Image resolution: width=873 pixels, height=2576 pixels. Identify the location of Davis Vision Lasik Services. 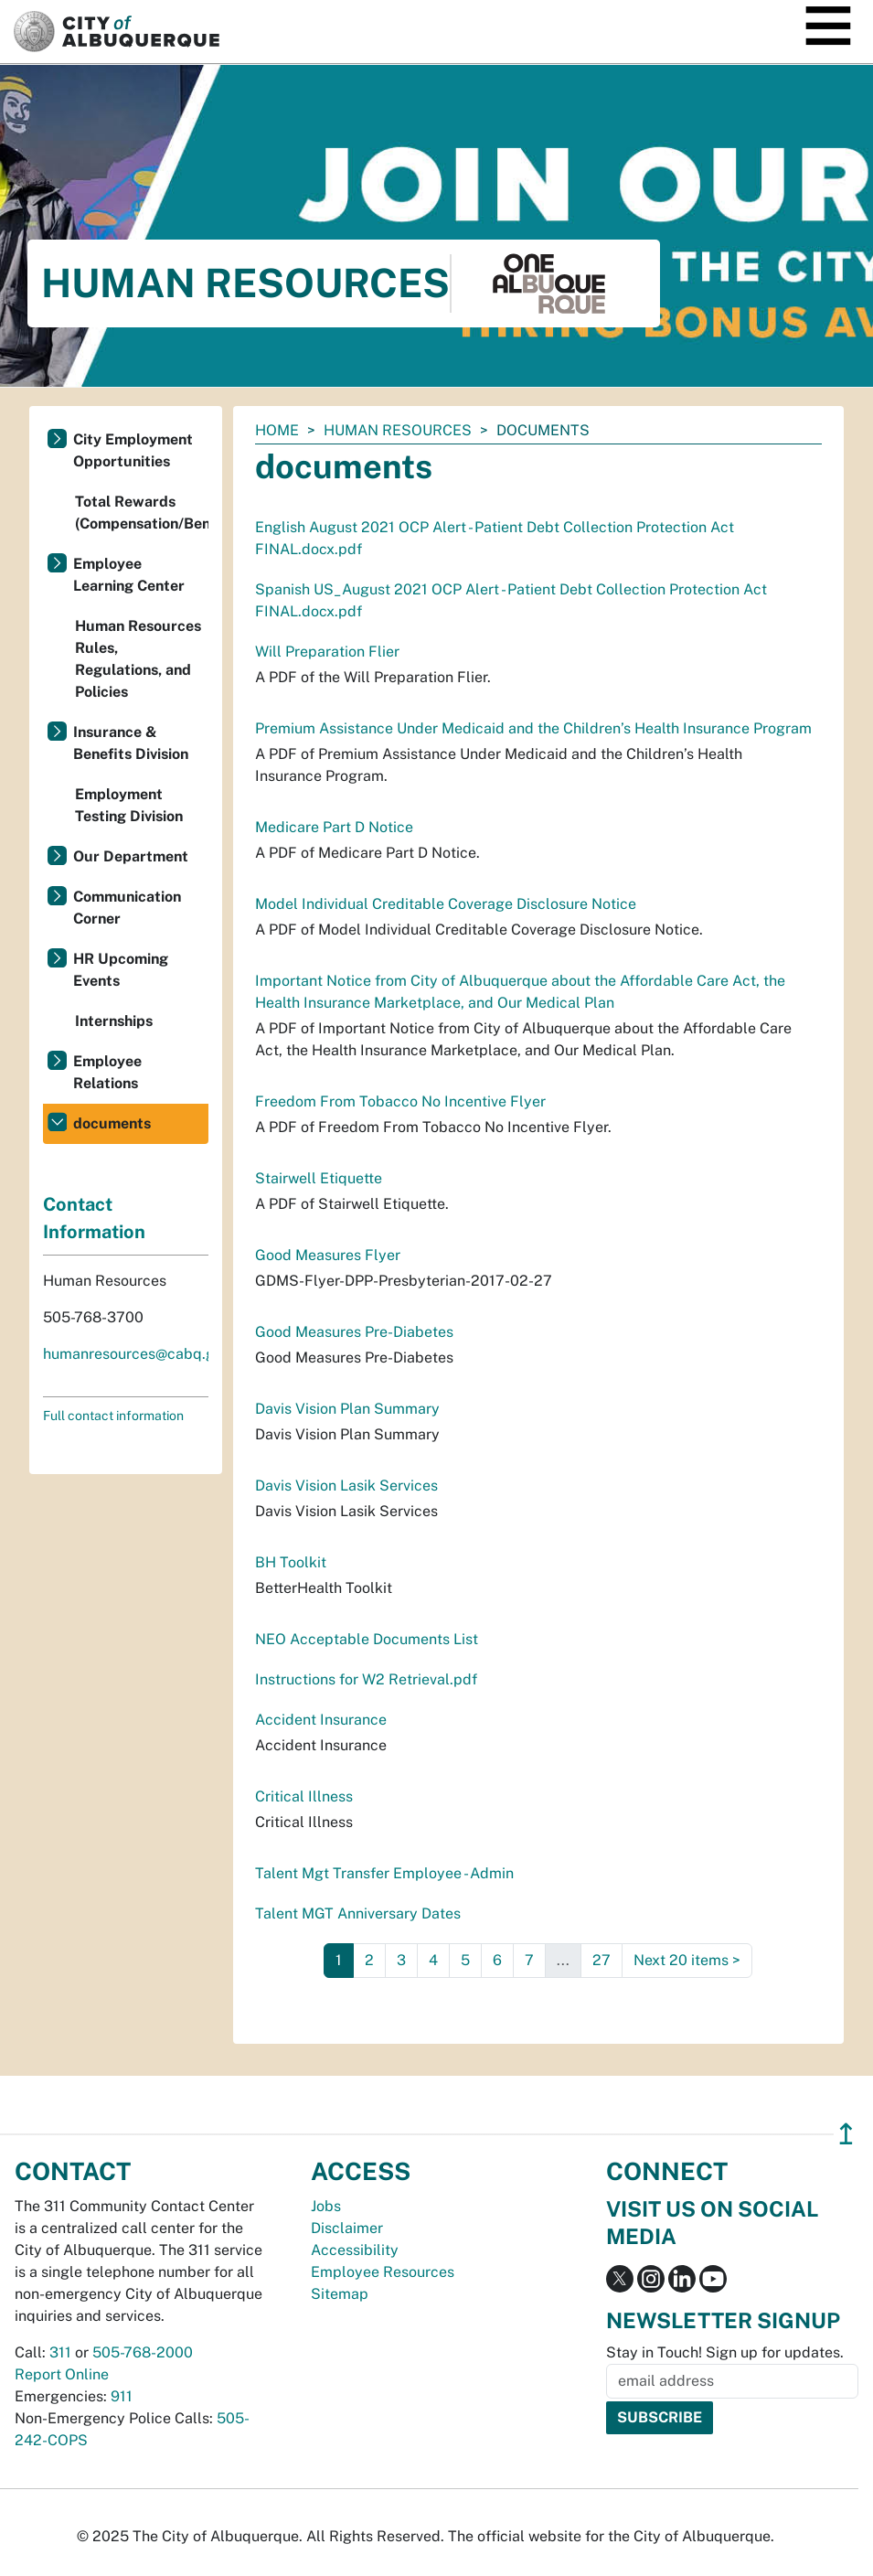
(346, 1485).